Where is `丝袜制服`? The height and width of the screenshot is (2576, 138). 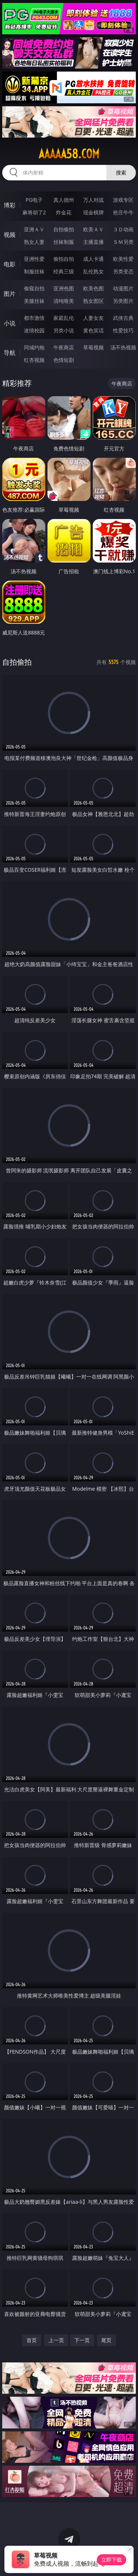 丝袜制服 is located at coordinates (63, 241).